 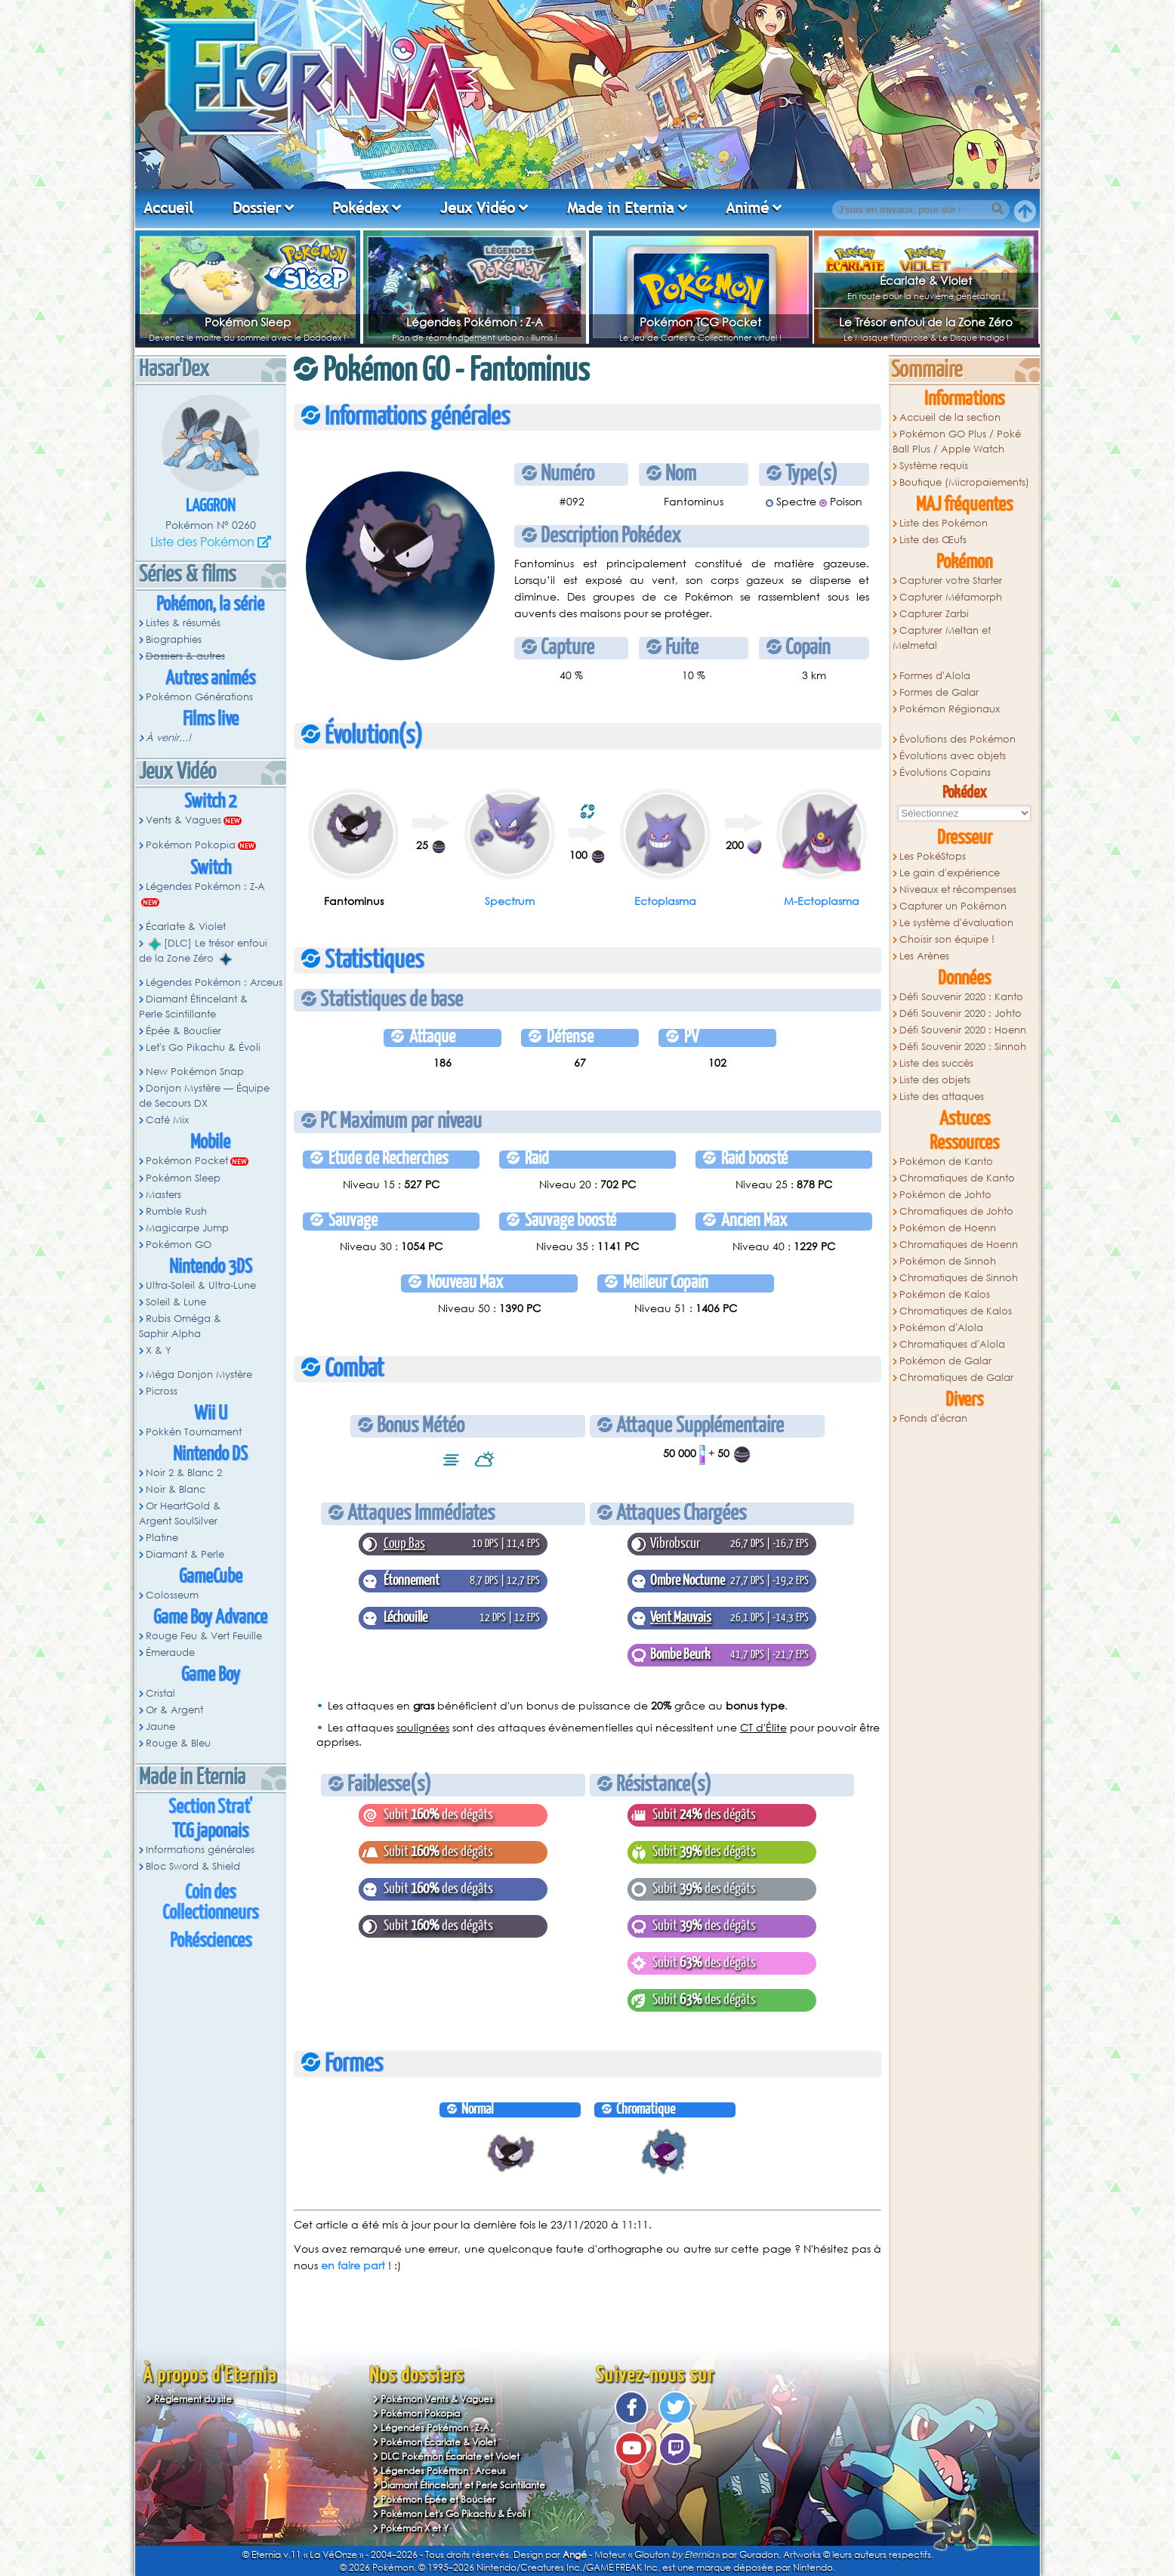 I want to click on Picross, so click(x=161, y=1391).